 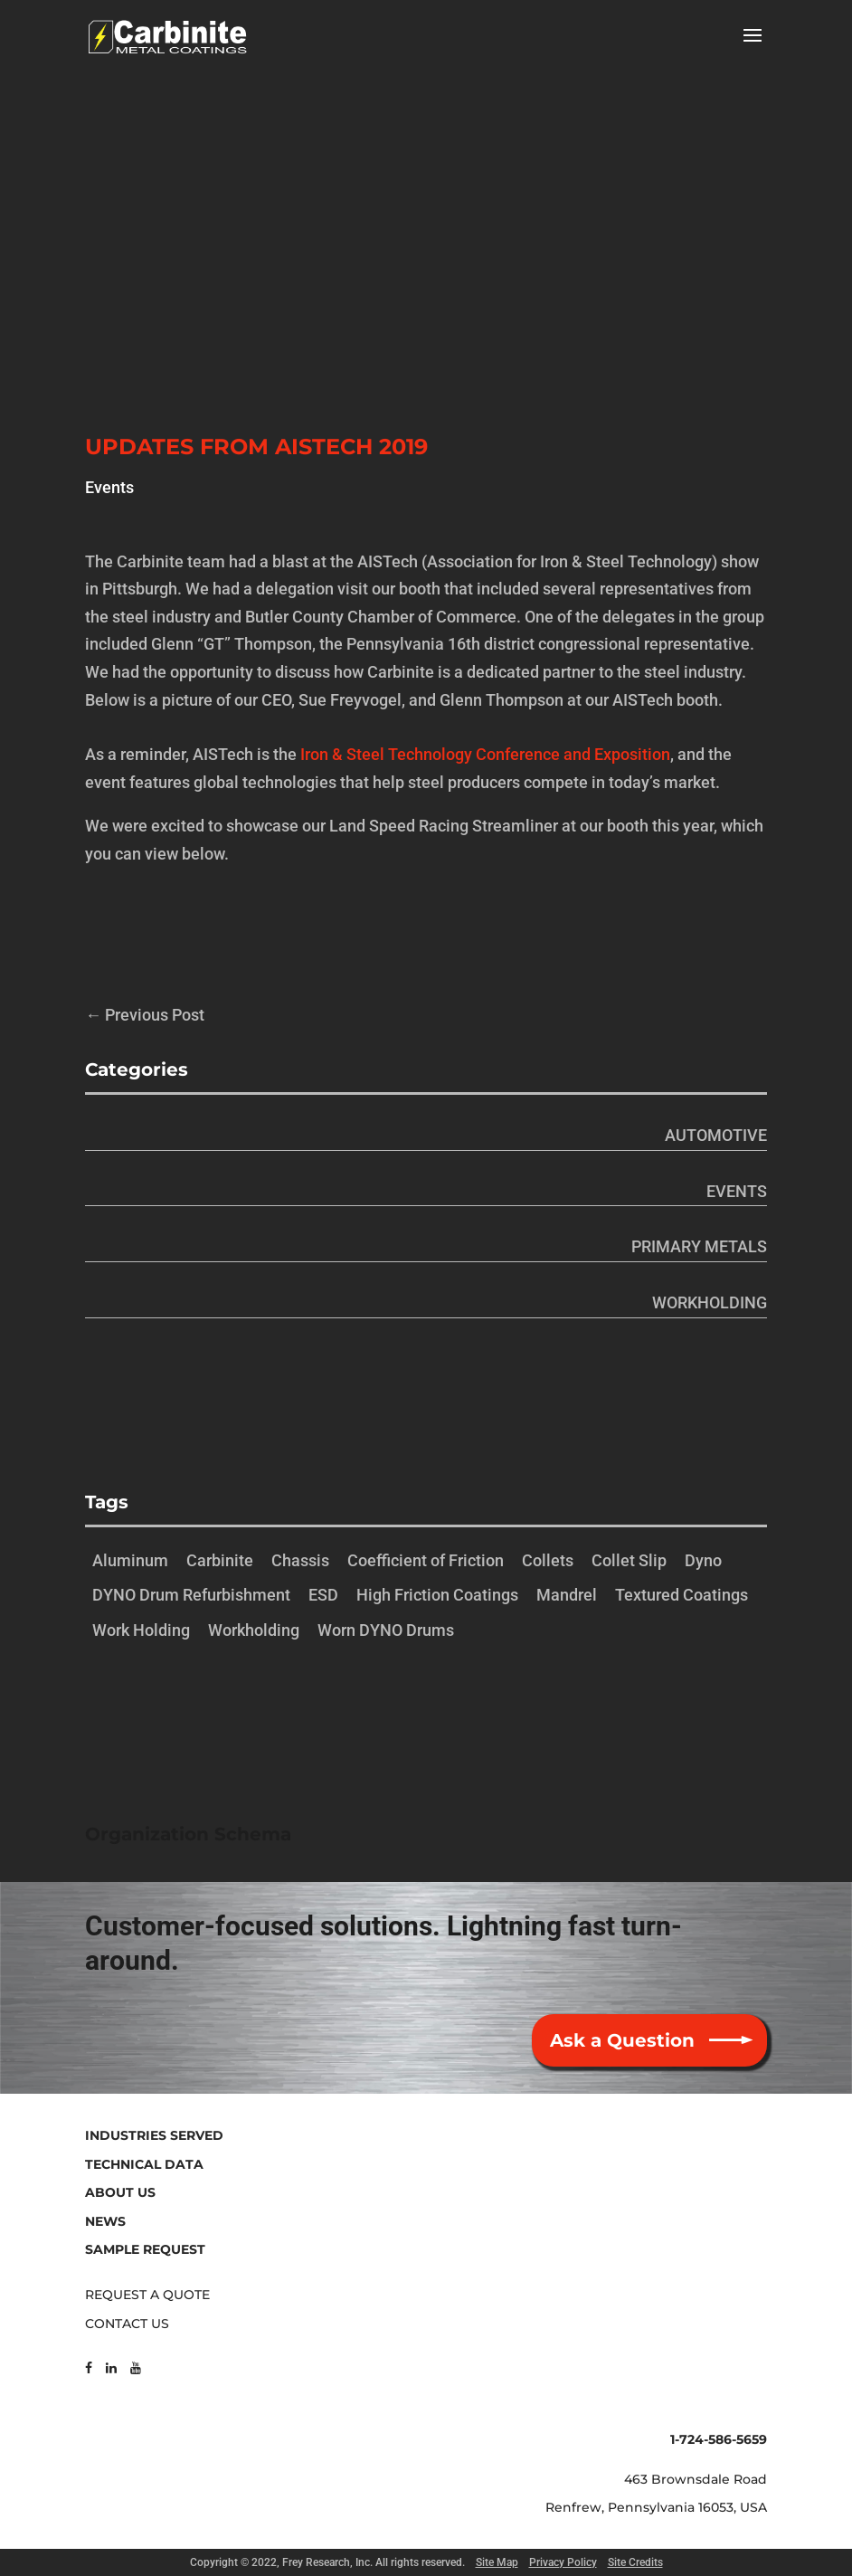 I want to click on CONTACT US, so click(x=127, y=2323).